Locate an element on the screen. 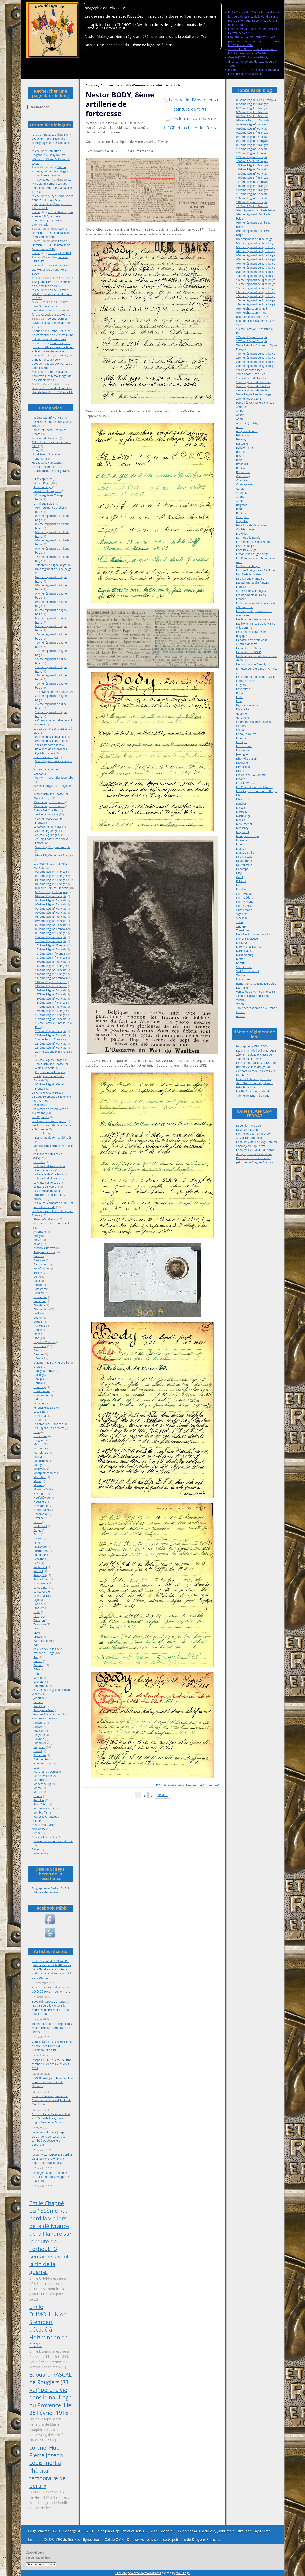 The height and width of the screenshot is (2576, 305). Les femmes dans la guerre is located at coordinates (49, 1121).